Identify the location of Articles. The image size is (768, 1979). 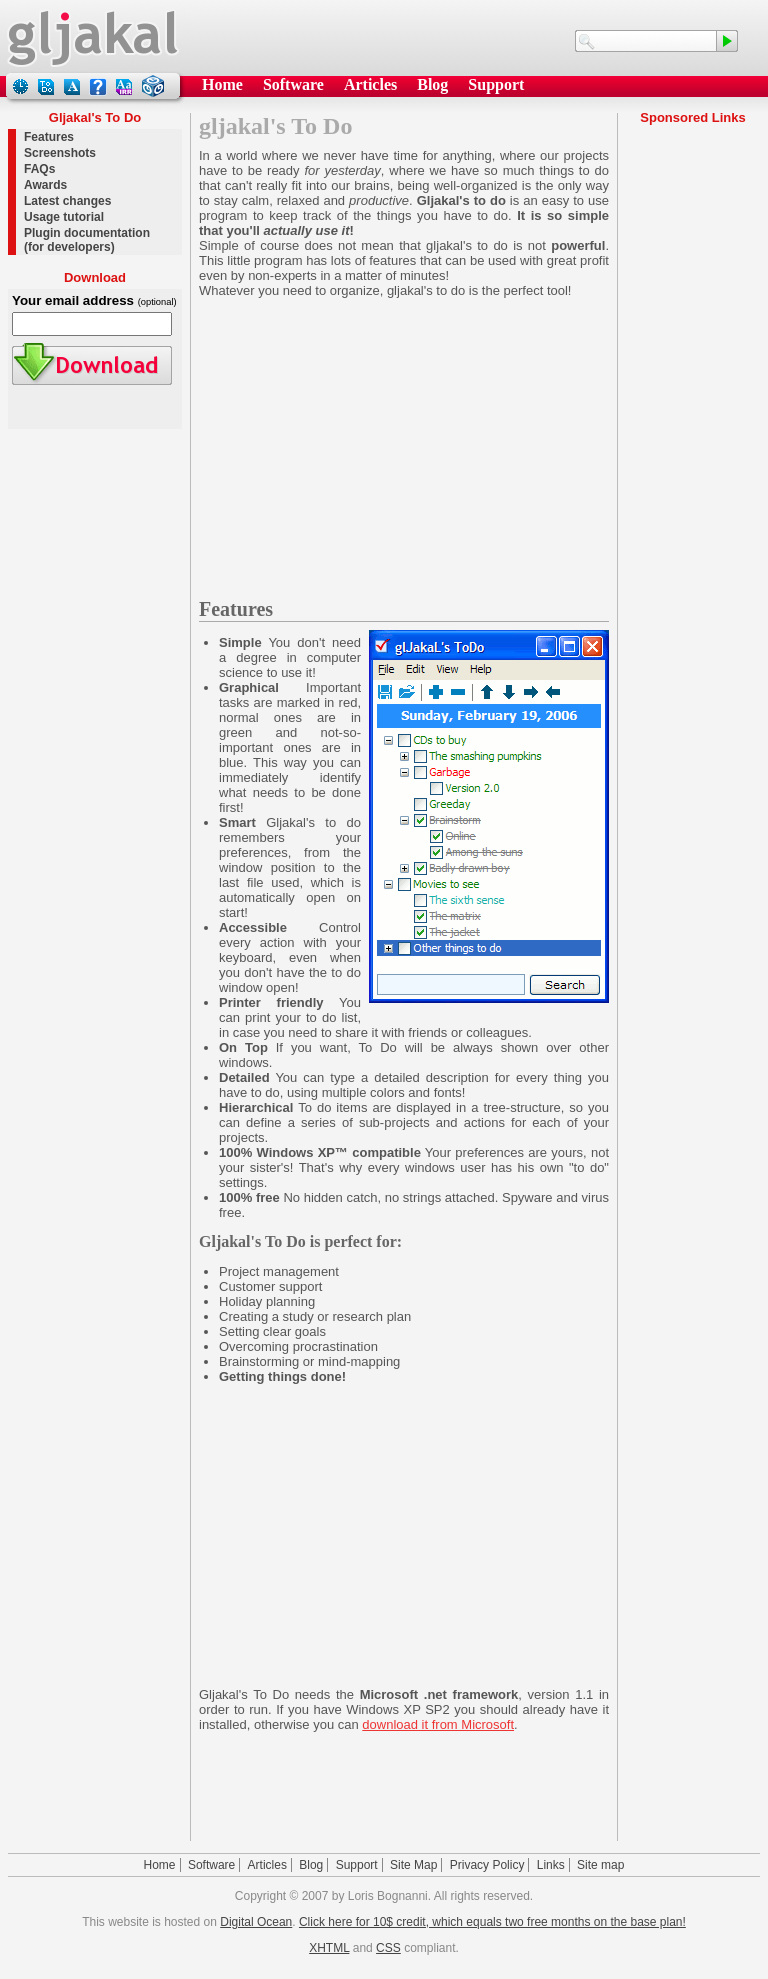
(370, 84).